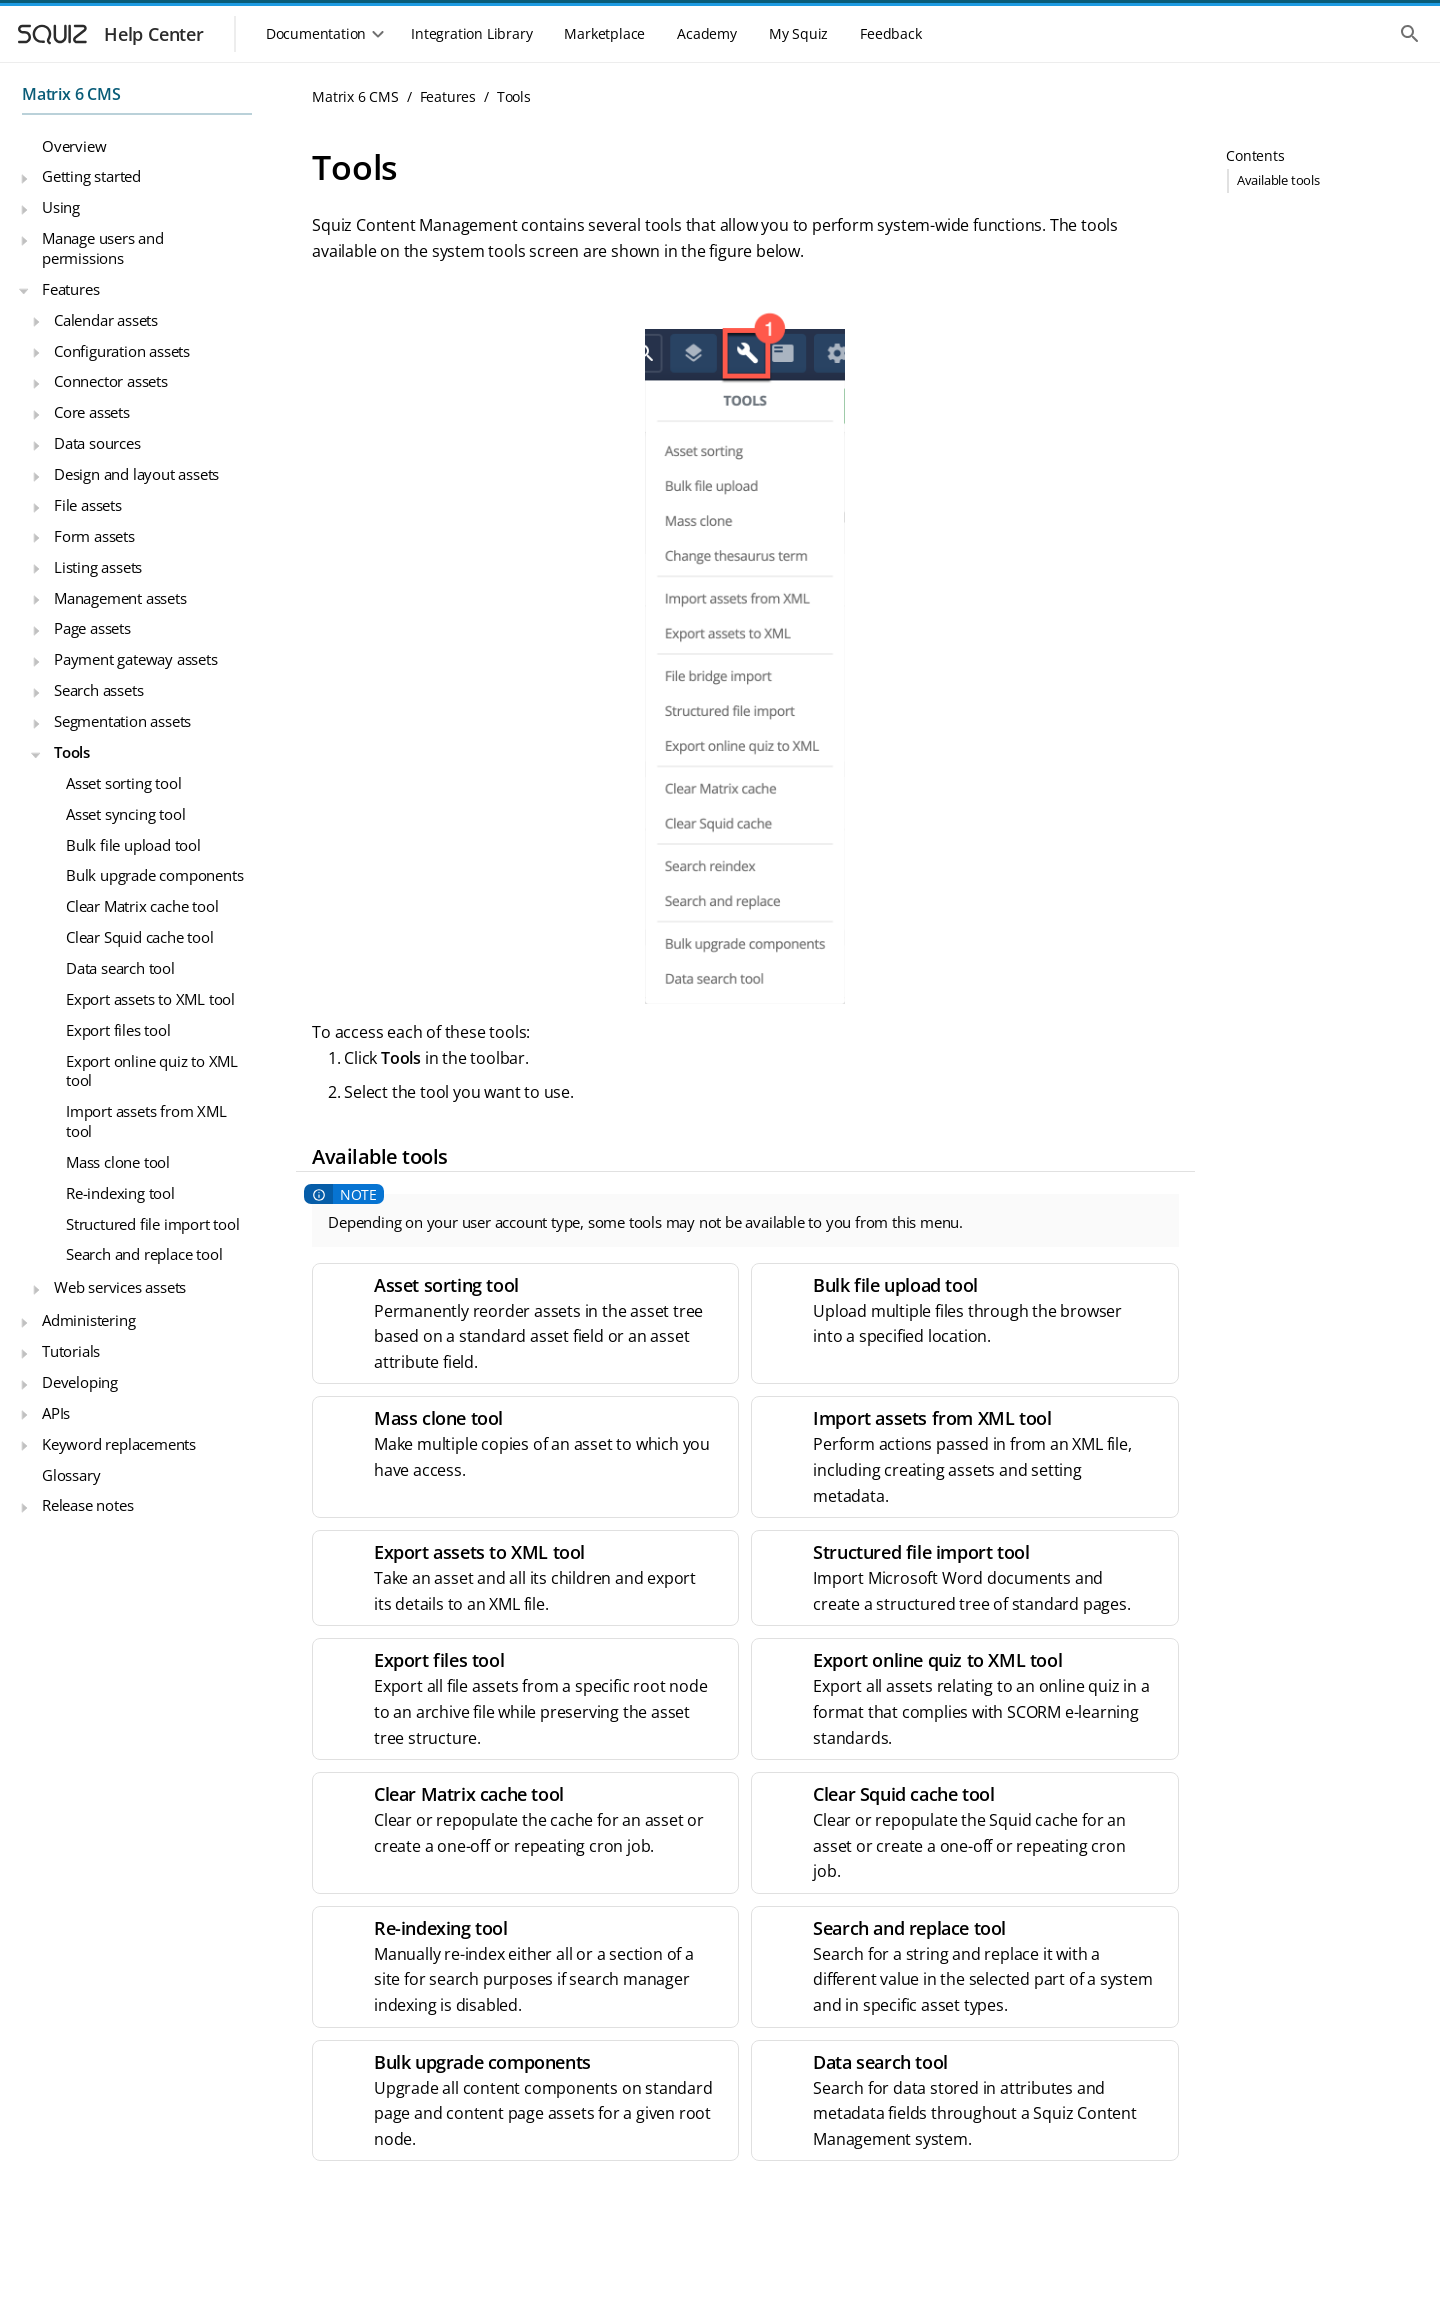 The width and height of the screenshot is (1440, 2310). I want to click on Overview, so click(74, 146).